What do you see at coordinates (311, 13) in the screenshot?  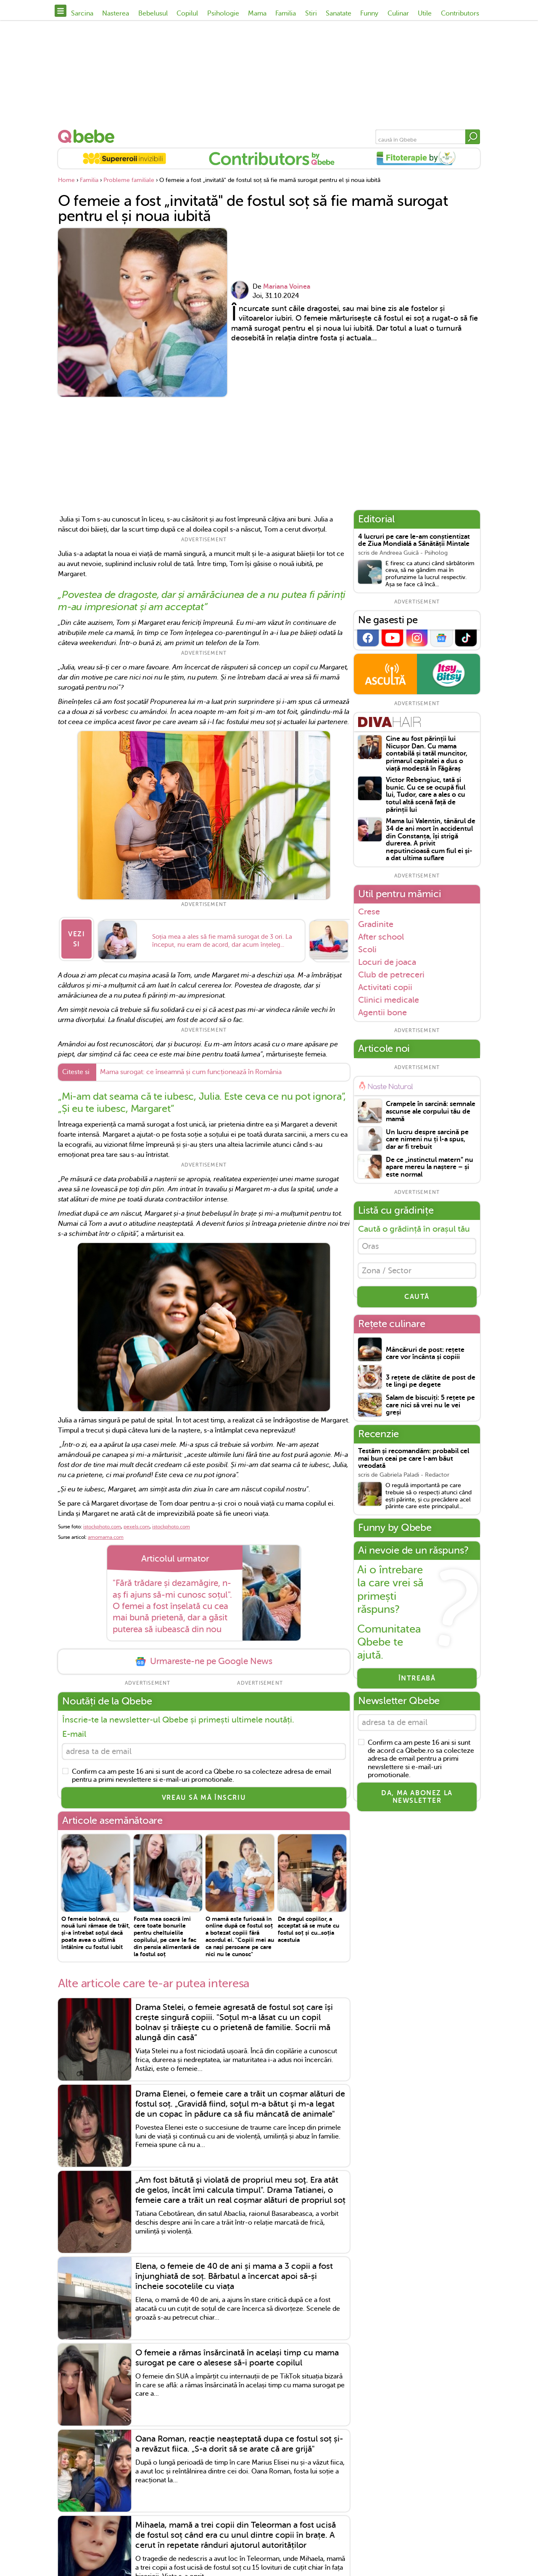 I see `Stiri` at bounding box center [311, 13].